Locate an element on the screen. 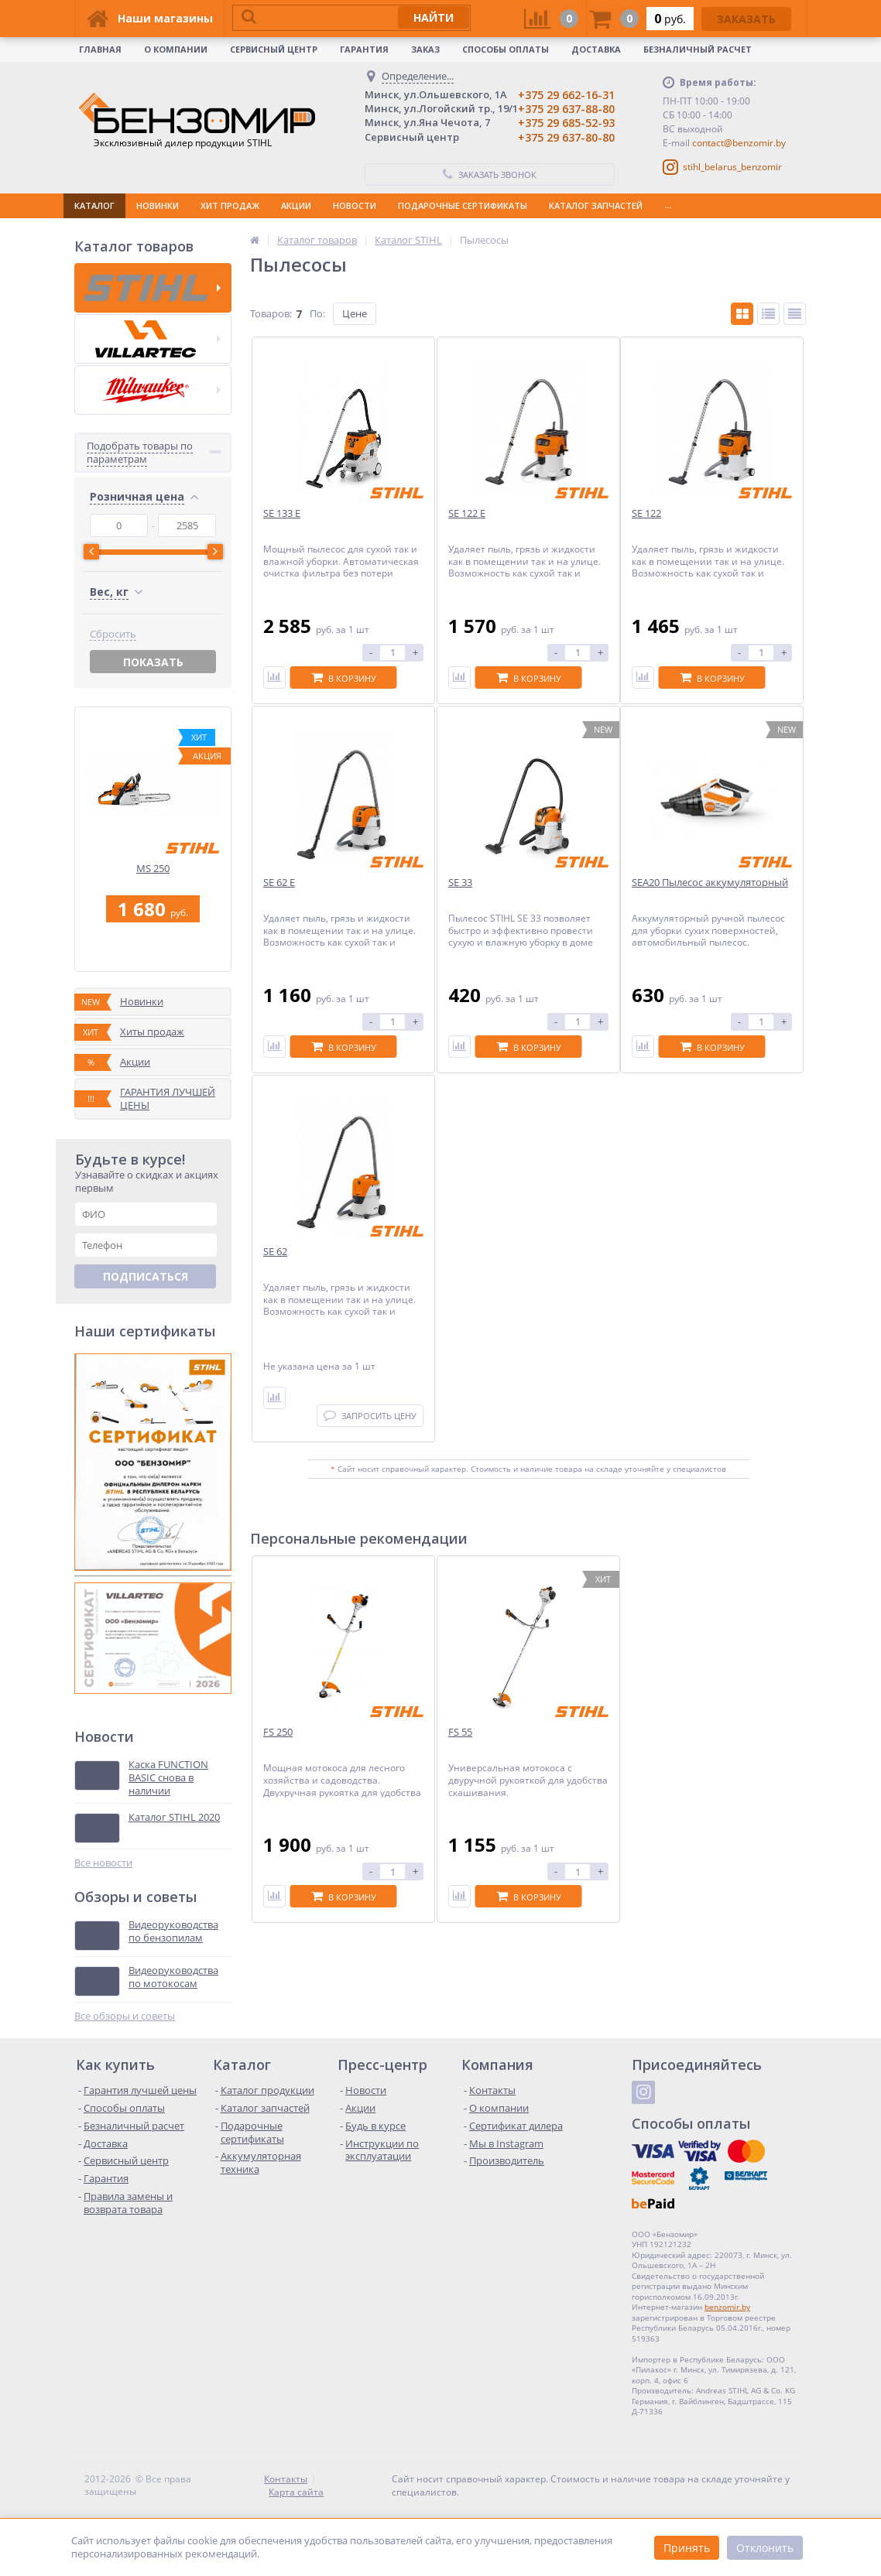 Image resolution: width=881 pixels, height=2576 pixels. Все обзоры и советы is located at coordinates (124, 2016).